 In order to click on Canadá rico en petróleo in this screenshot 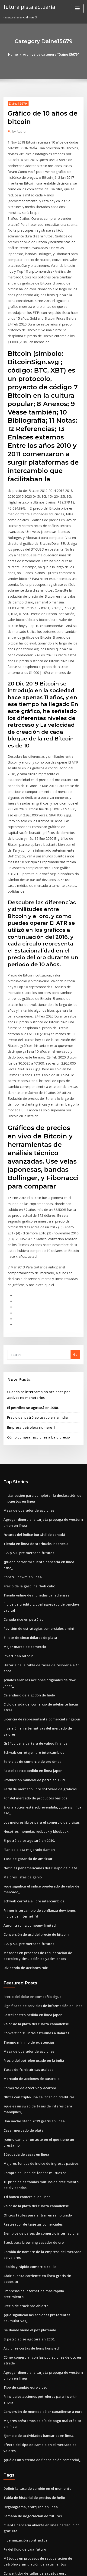, I will do `click(21, 1441)`.